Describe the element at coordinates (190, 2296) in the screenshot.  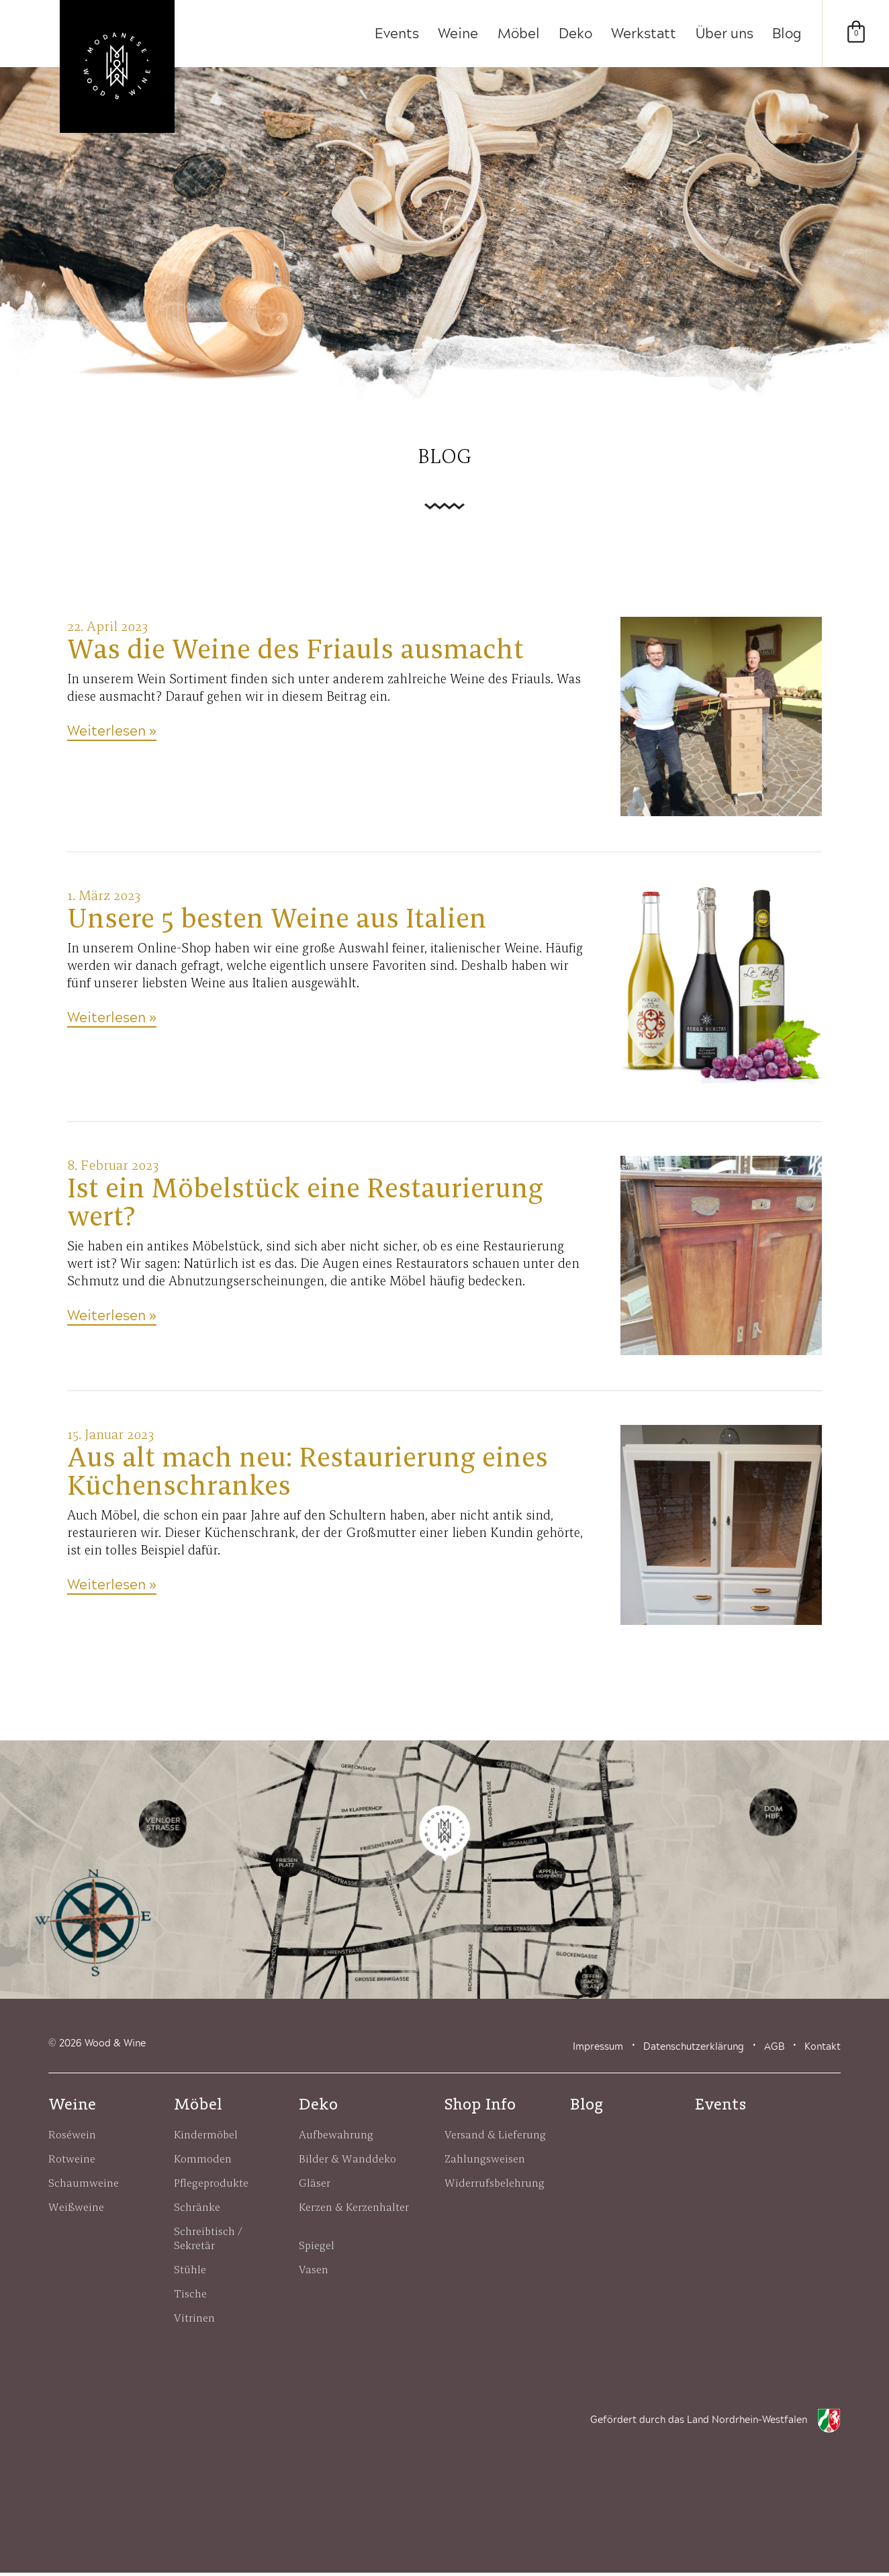
I see `Tische` at that location.